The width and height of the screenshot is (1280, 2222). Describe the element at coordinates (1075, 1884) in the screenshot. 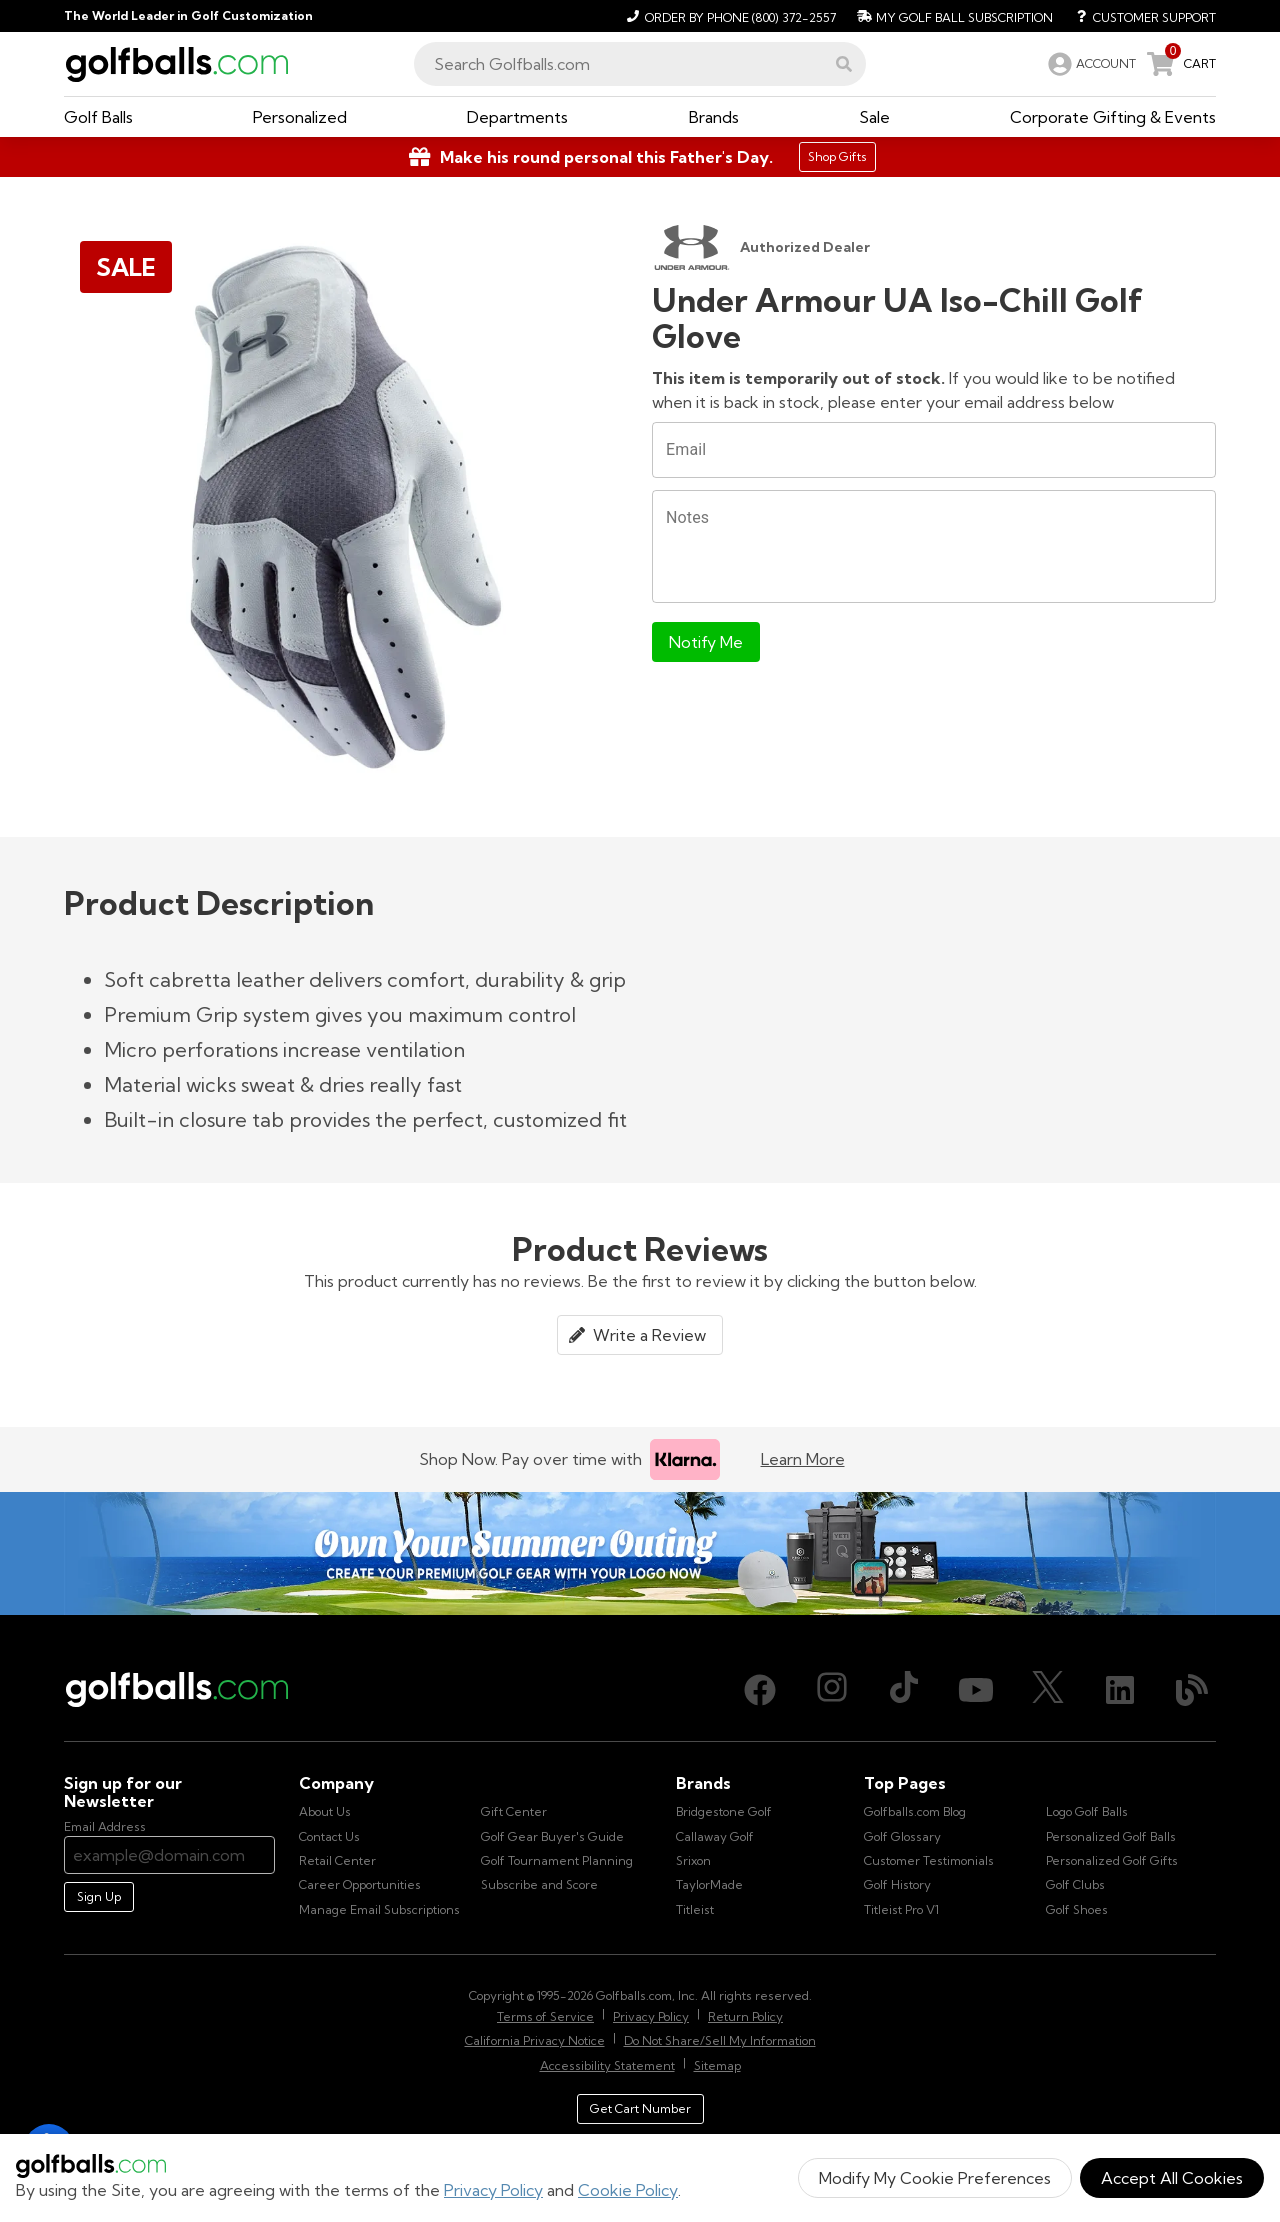

I see `Golf Clubs` at that location.